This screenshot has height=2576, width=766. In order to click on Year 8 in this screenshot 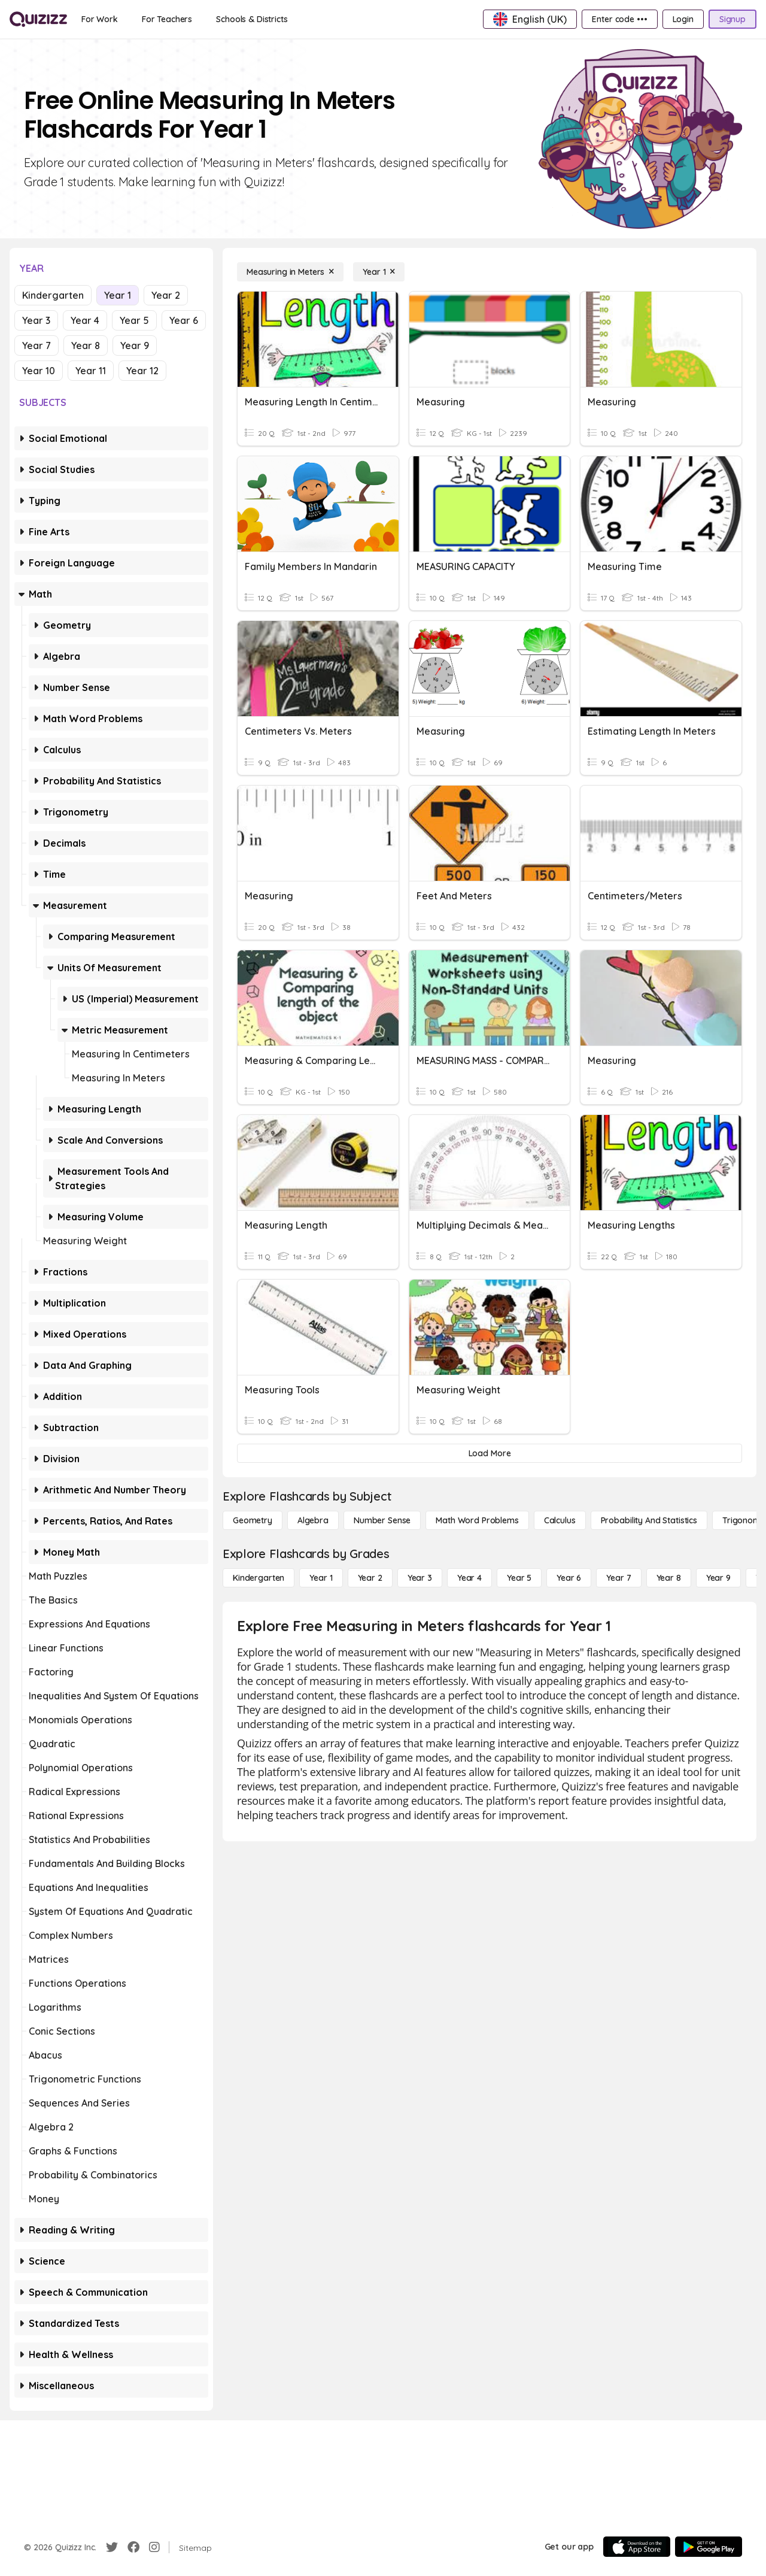, I will do `click(85, 345)`.